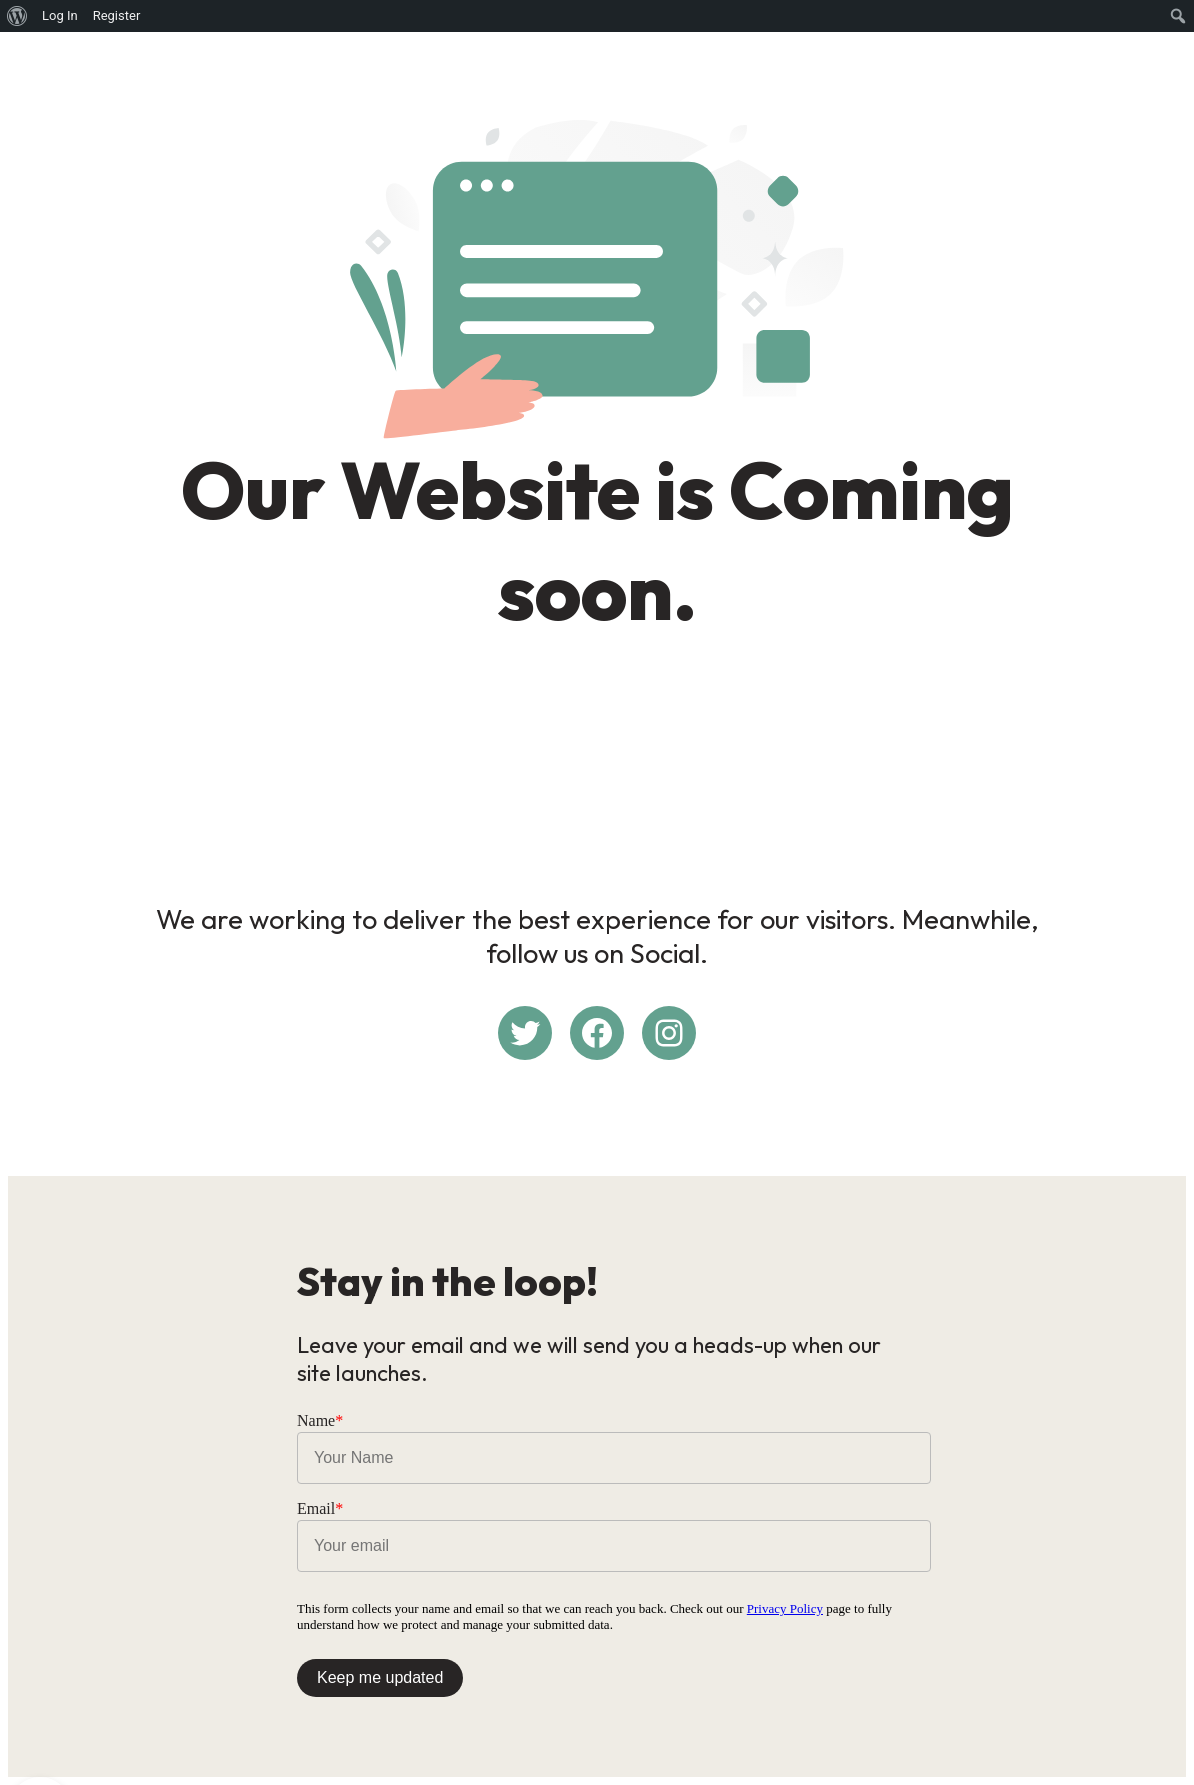  What do you see at coordinates (785, 1608) in the screenshot?
I see `Privacy Policy` at bounding box center [785, 1608].